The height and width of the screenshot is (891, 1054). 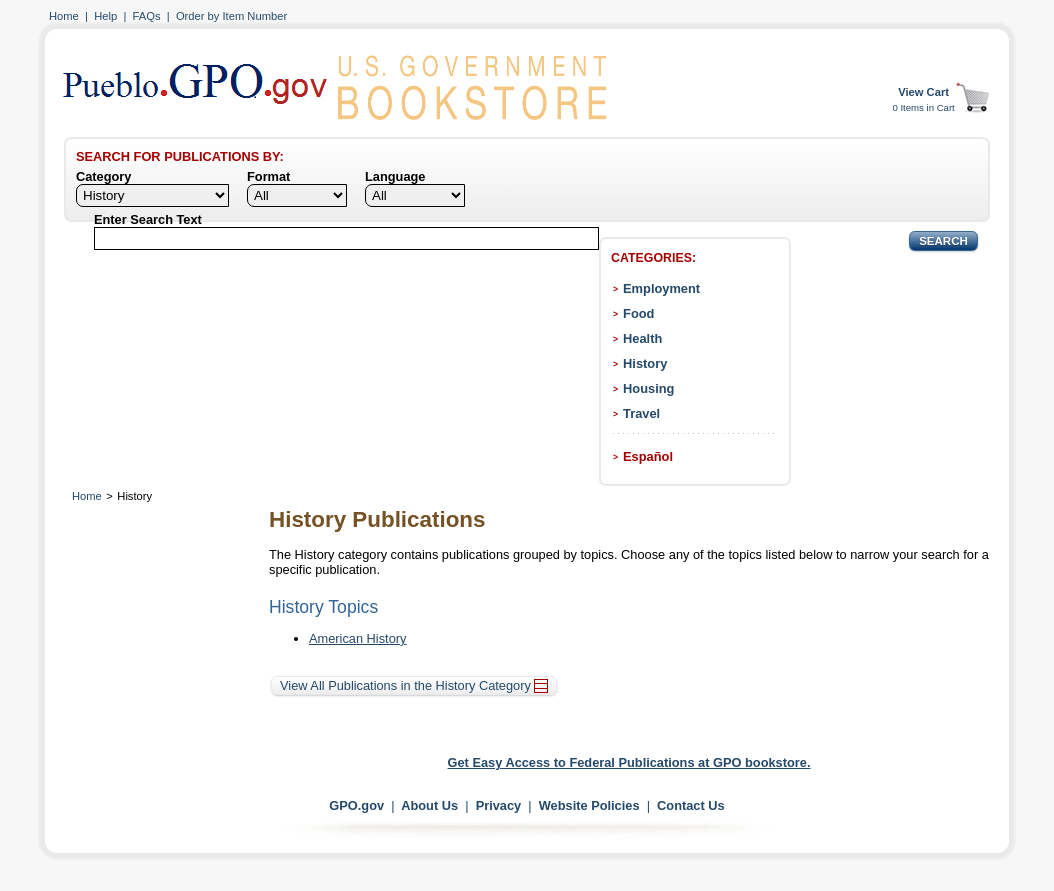 I want to click on FAQs, so click(x=147, y=16).